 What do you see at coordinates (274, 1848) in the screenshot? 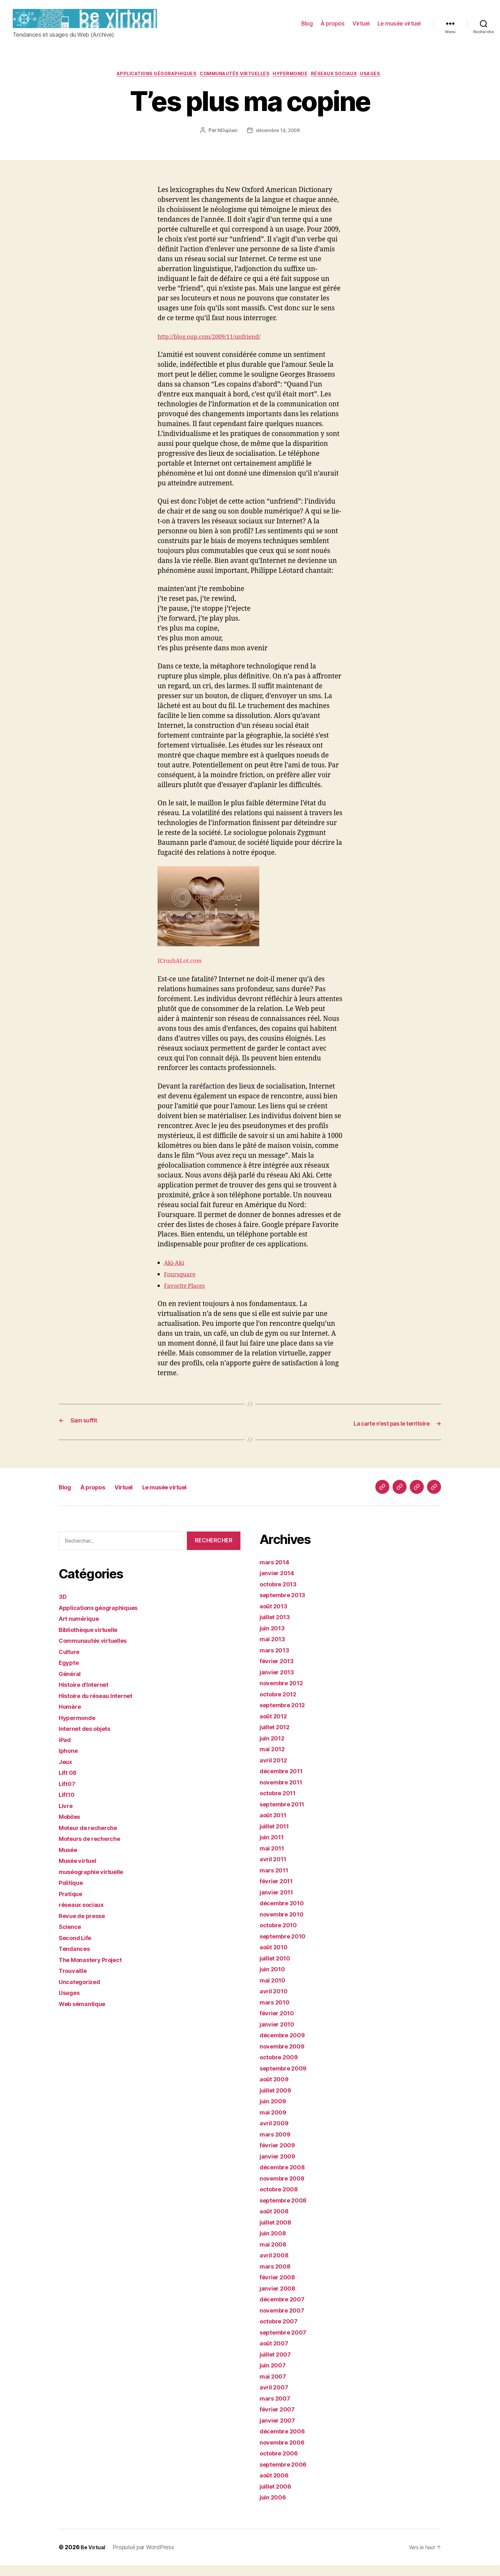
I see `juin 2011` at bounding box center [274, 1848].